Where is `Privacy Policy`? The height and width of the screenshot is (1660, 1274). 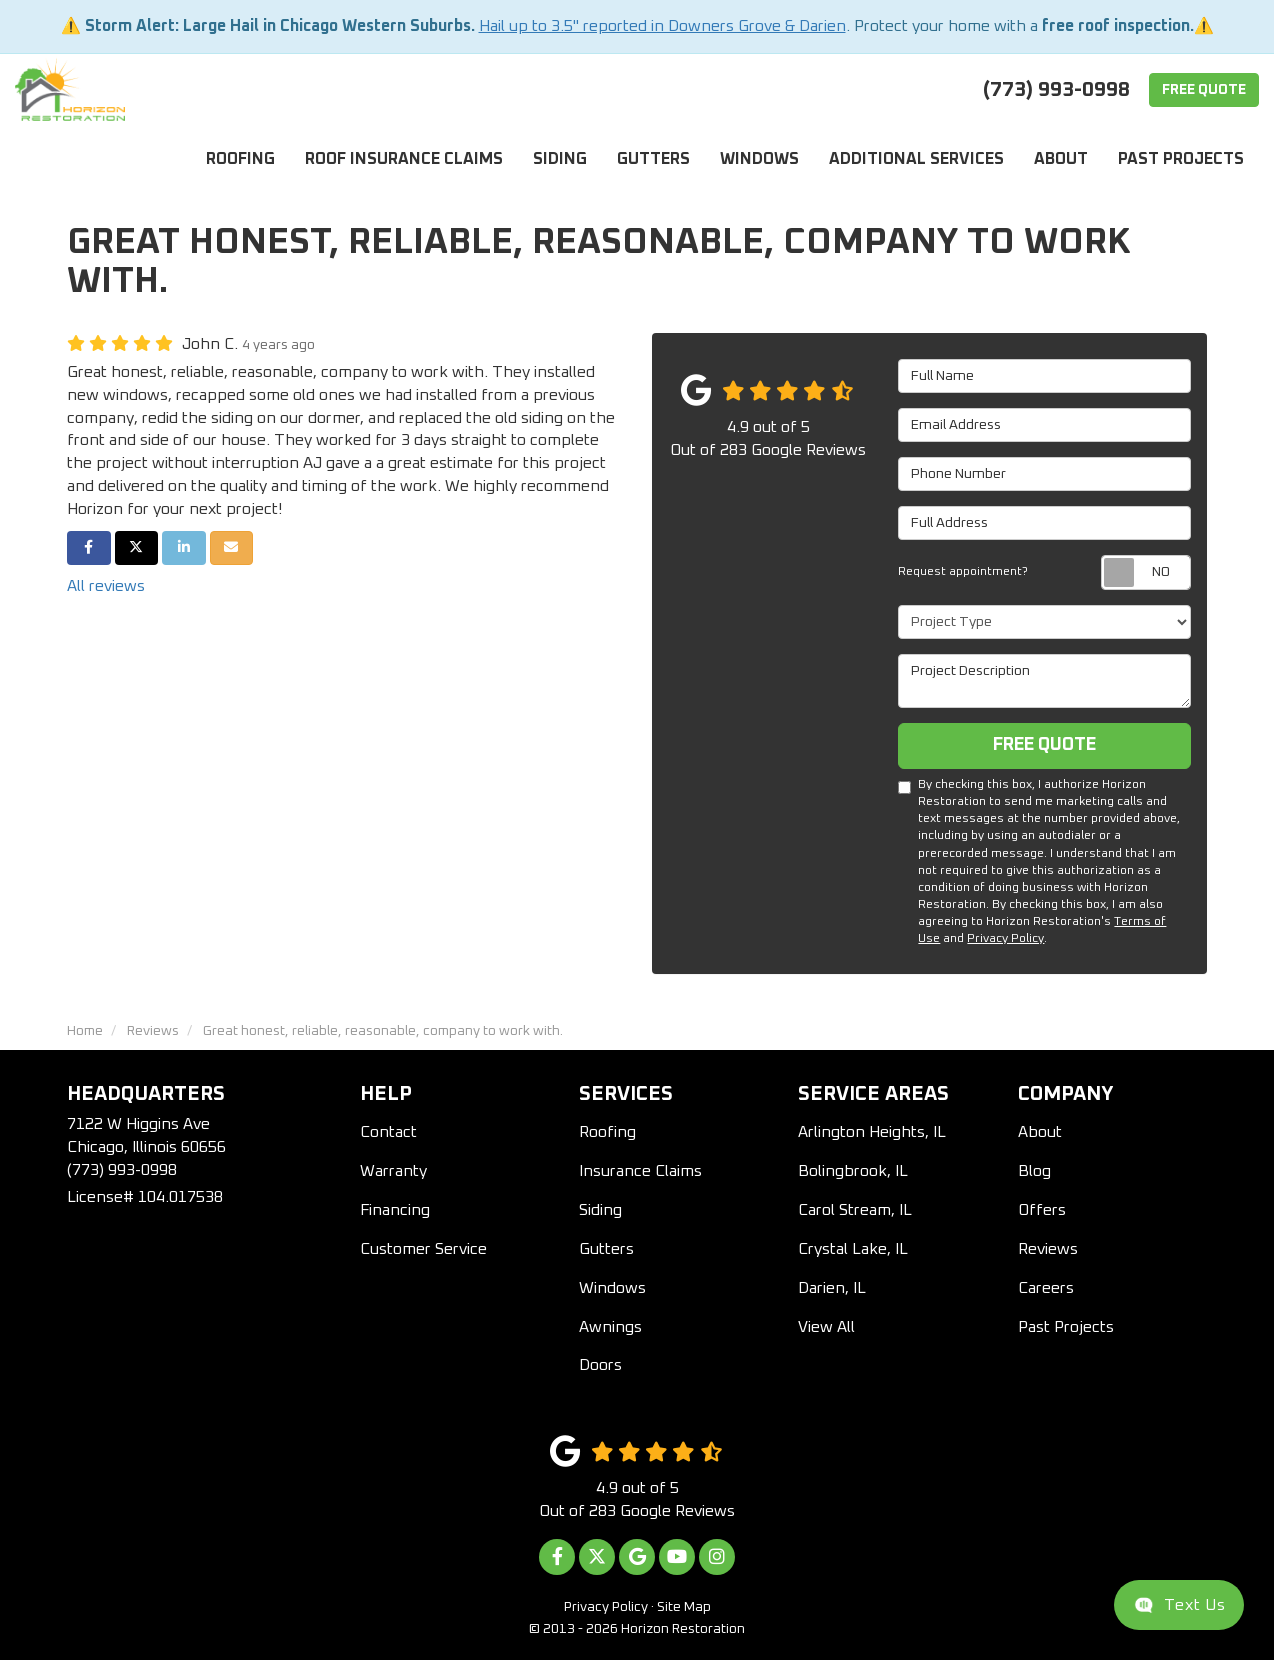 Privacy Policy is located at coordinates (1005, 939).